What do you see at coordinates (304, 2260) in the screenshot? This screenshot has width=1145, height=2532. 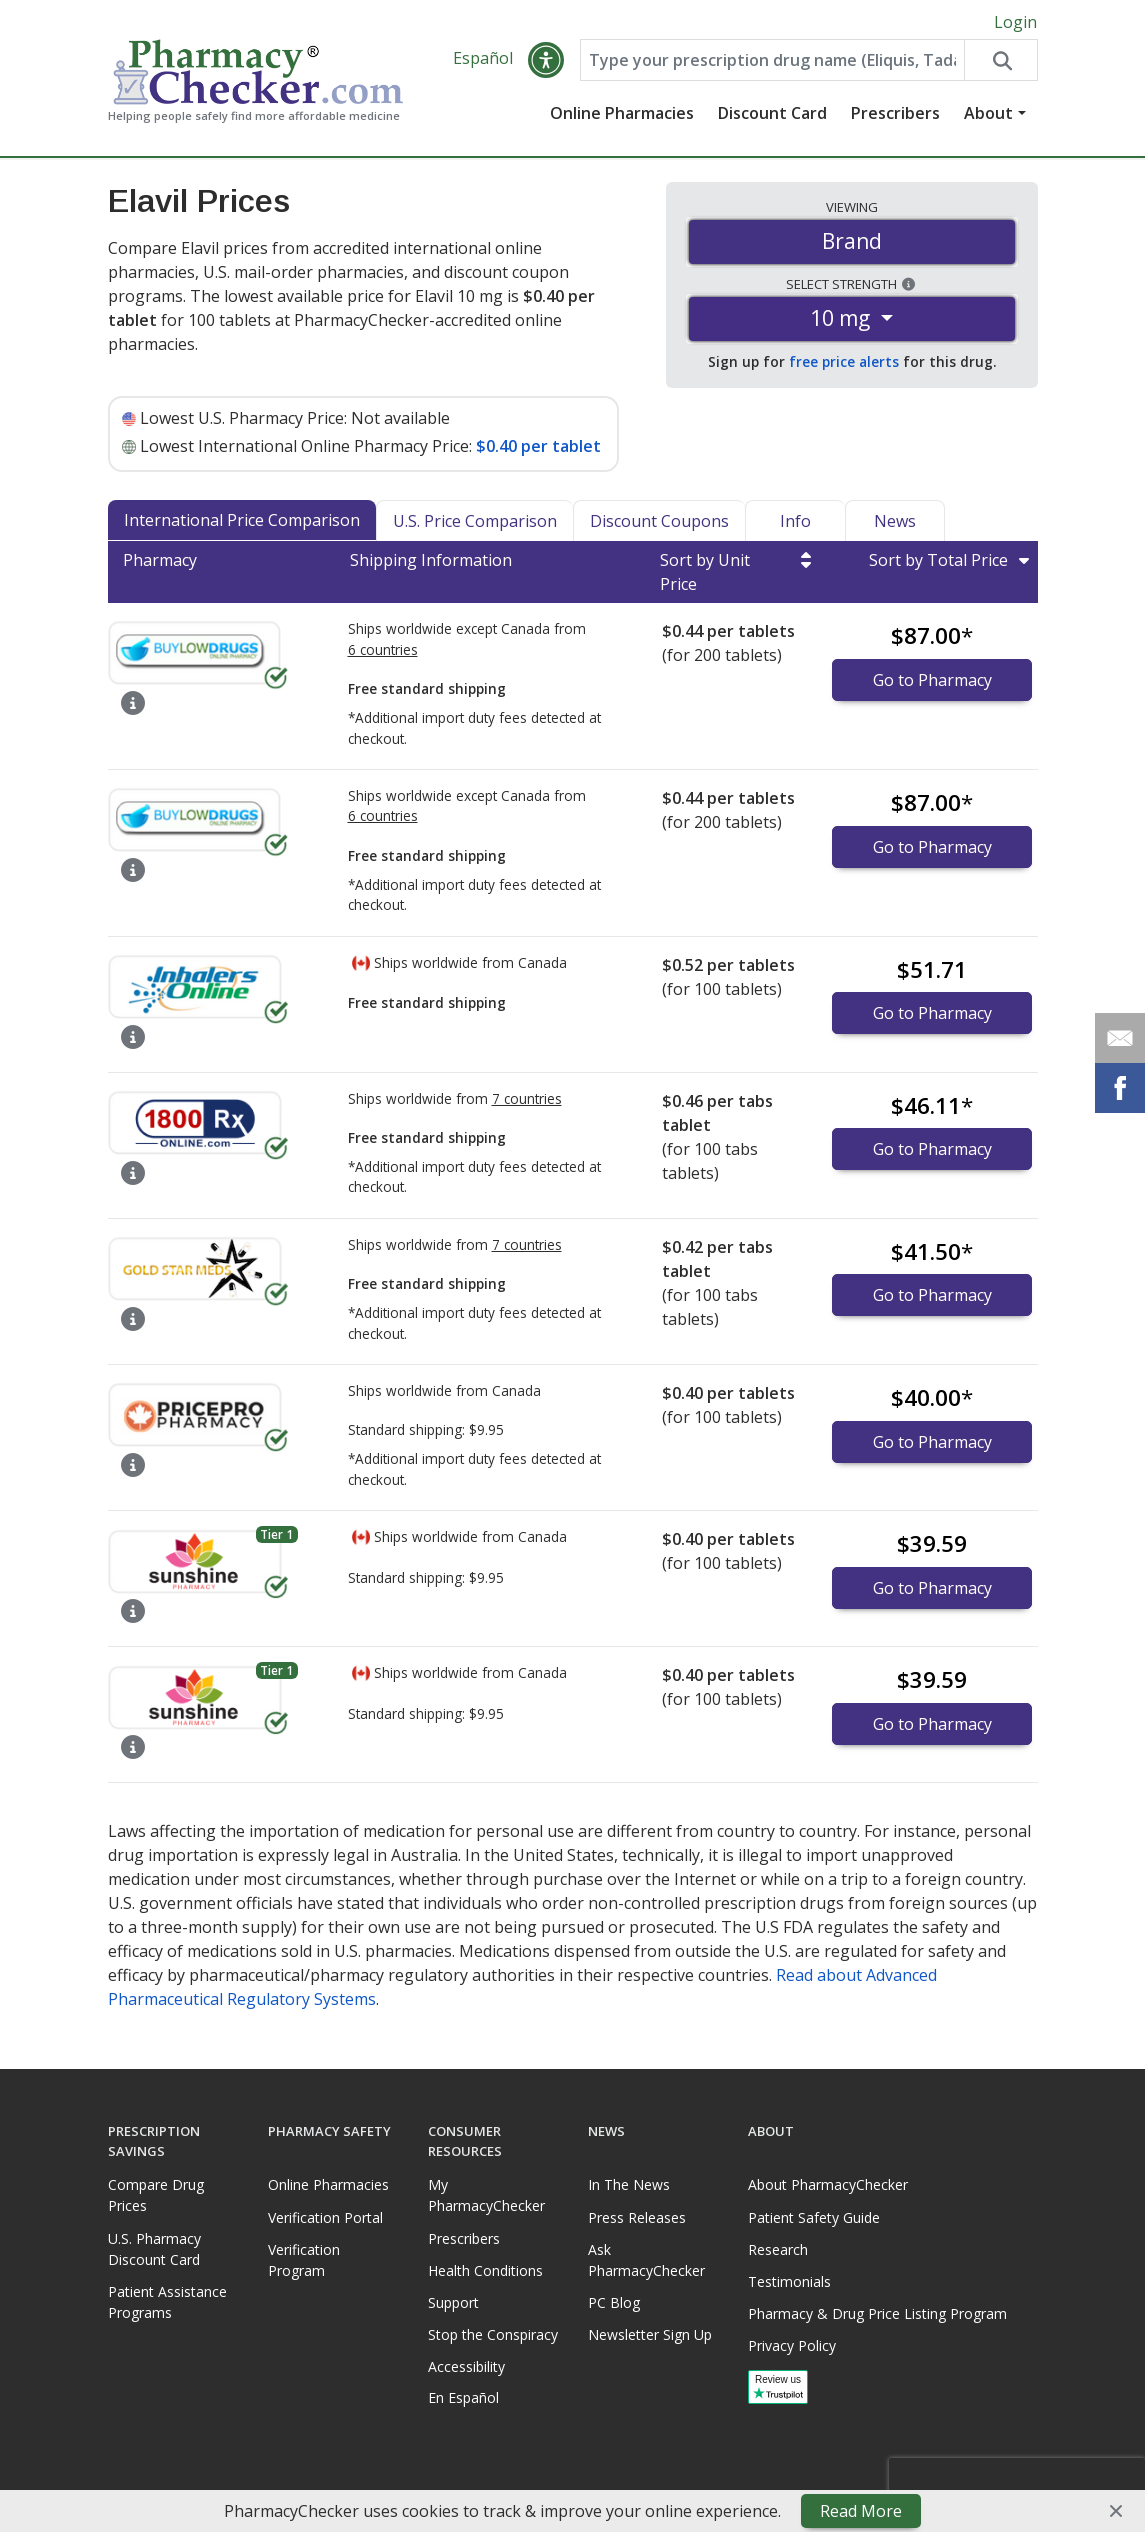 I see `Verification Program` at bounding box center [304, 2260].